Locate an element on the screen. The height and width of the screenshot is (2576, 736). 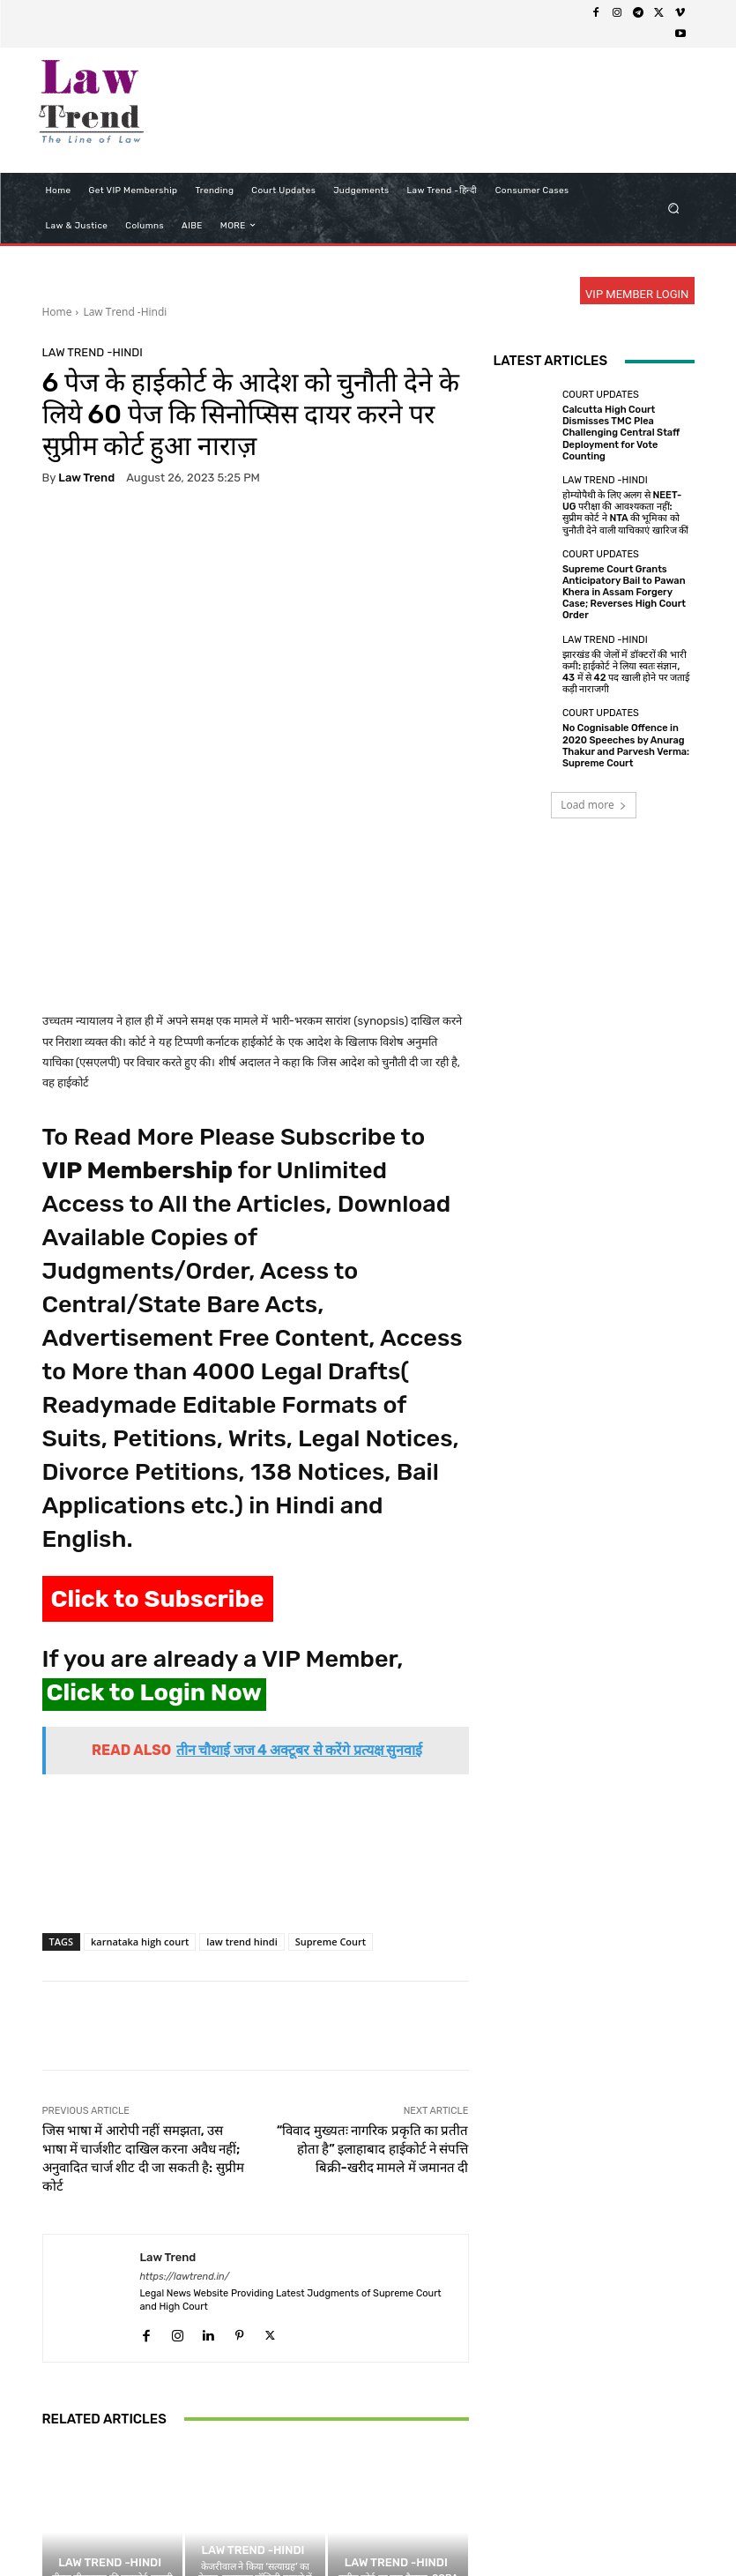
“विवाद मुख्यतः नागरिक प्रकृति का प्रतीत होता है” इलाहाबाद हाईकोर्ट ने संपत्ति बिक्री-खरीद मामले में जमानत दी is located at coordinates (373, 1963).